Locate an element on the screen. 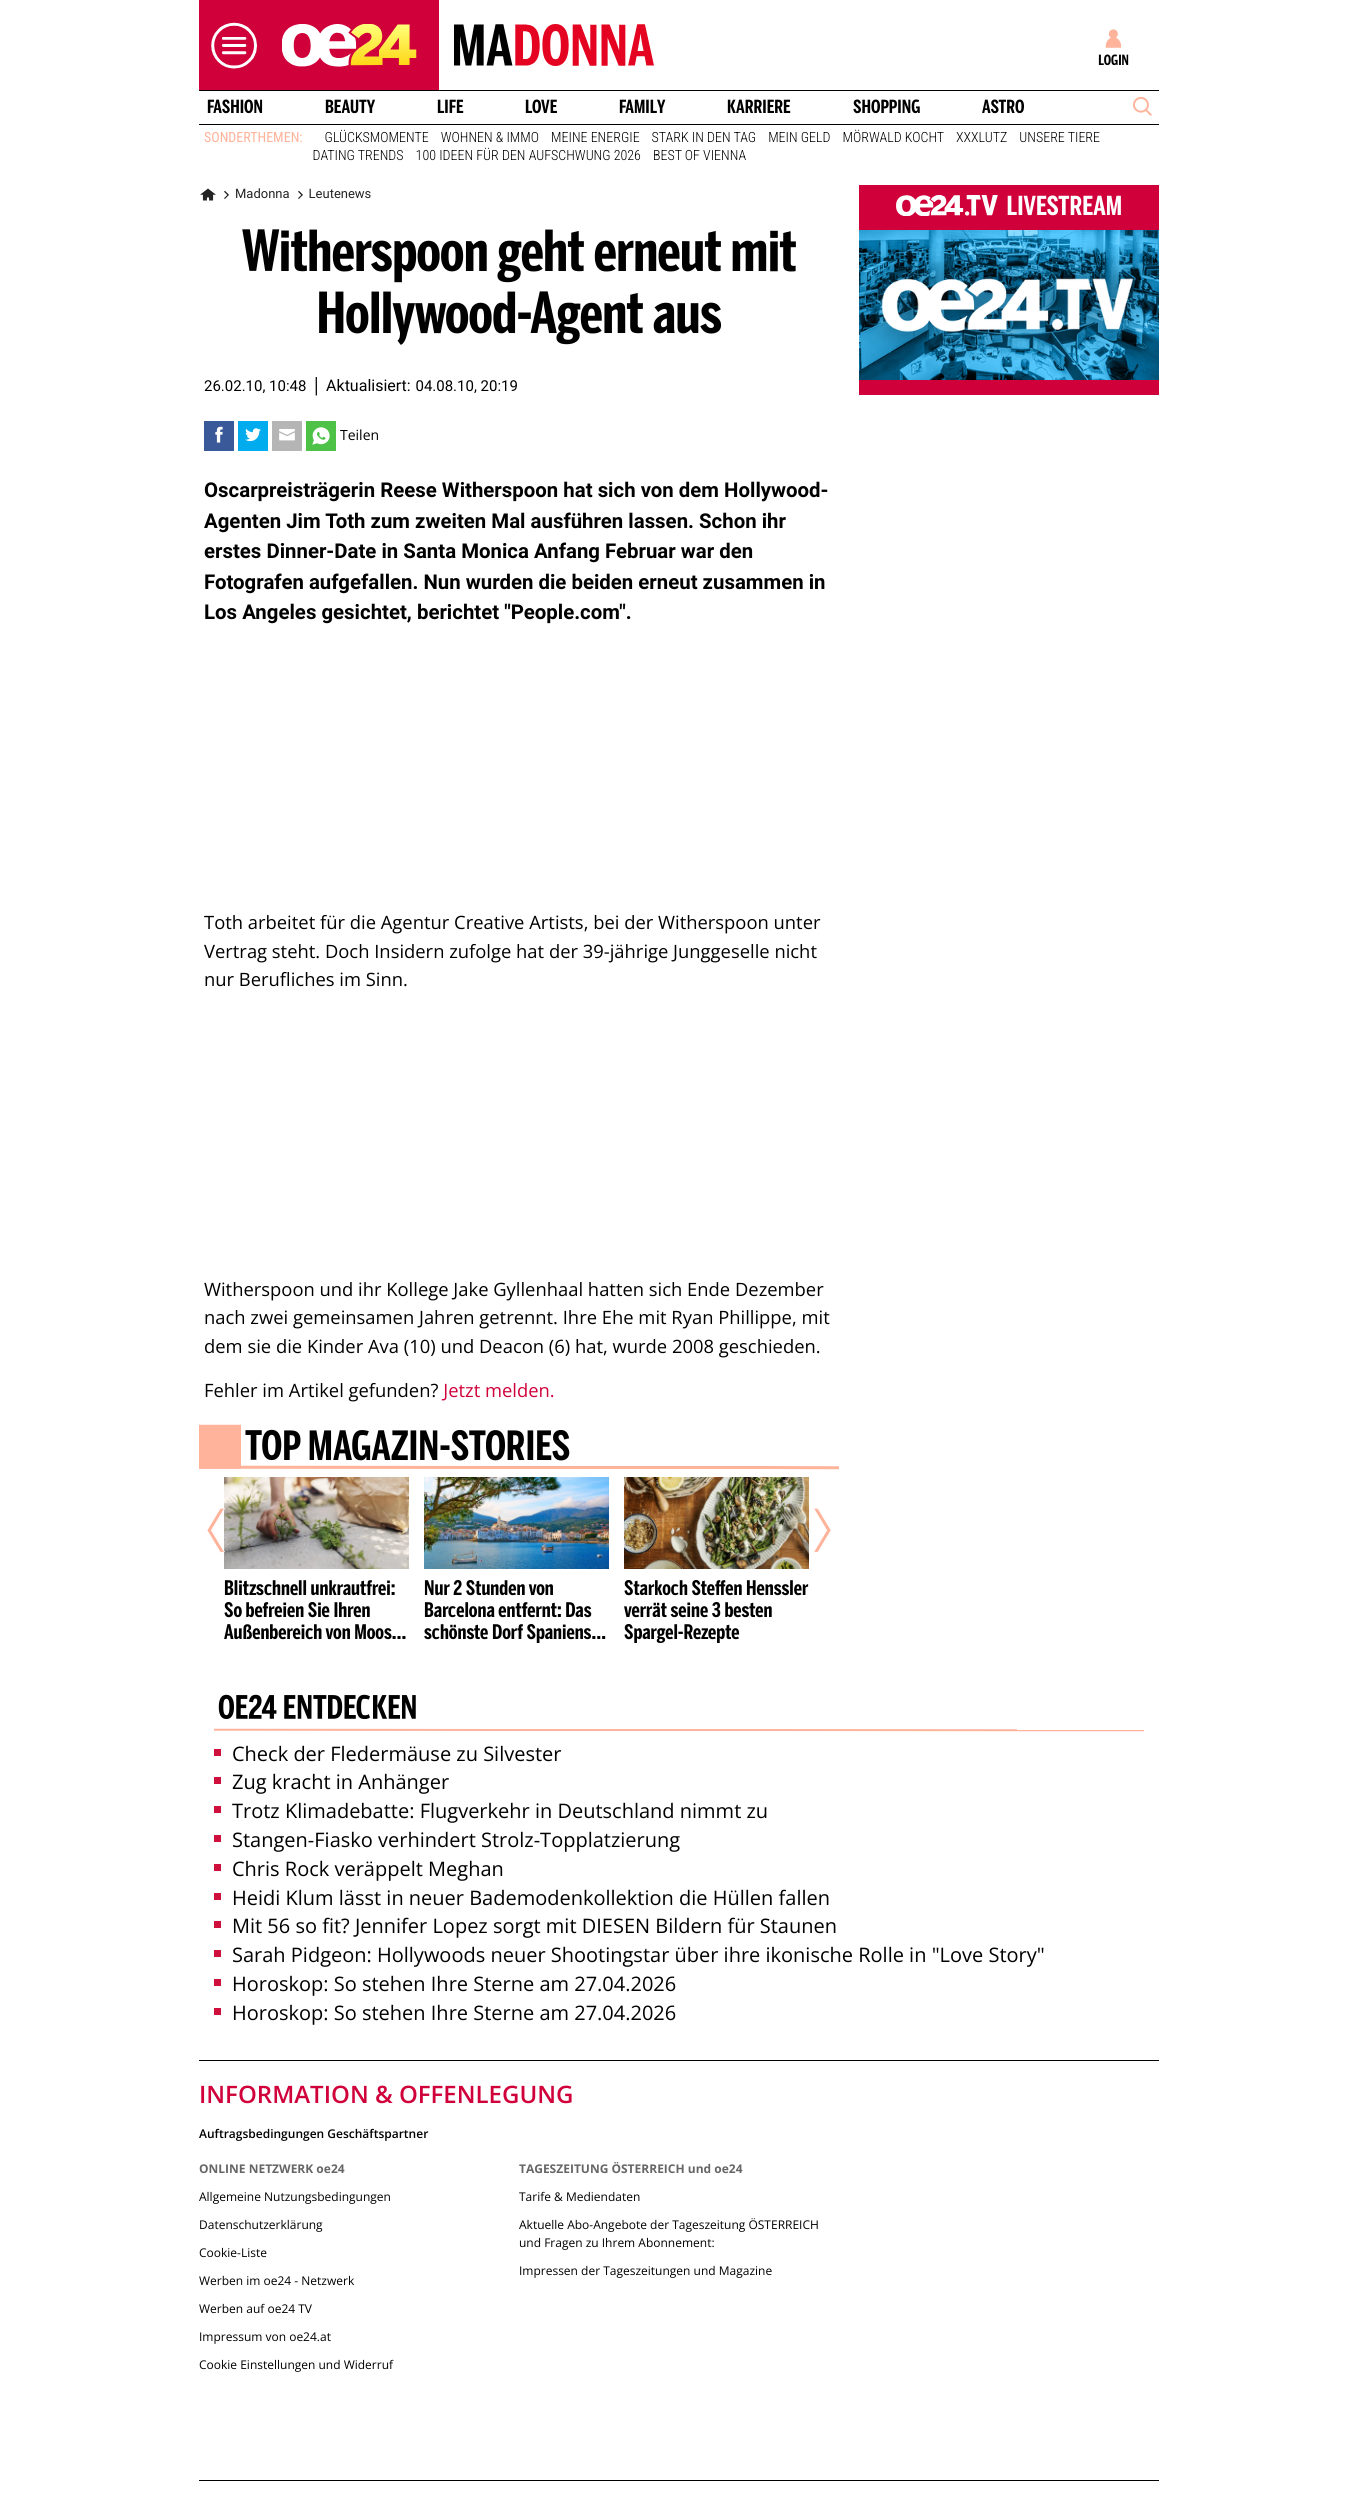 This screenshot has height=2497, width=1358. Beauty is located at coordinates (350, 107).